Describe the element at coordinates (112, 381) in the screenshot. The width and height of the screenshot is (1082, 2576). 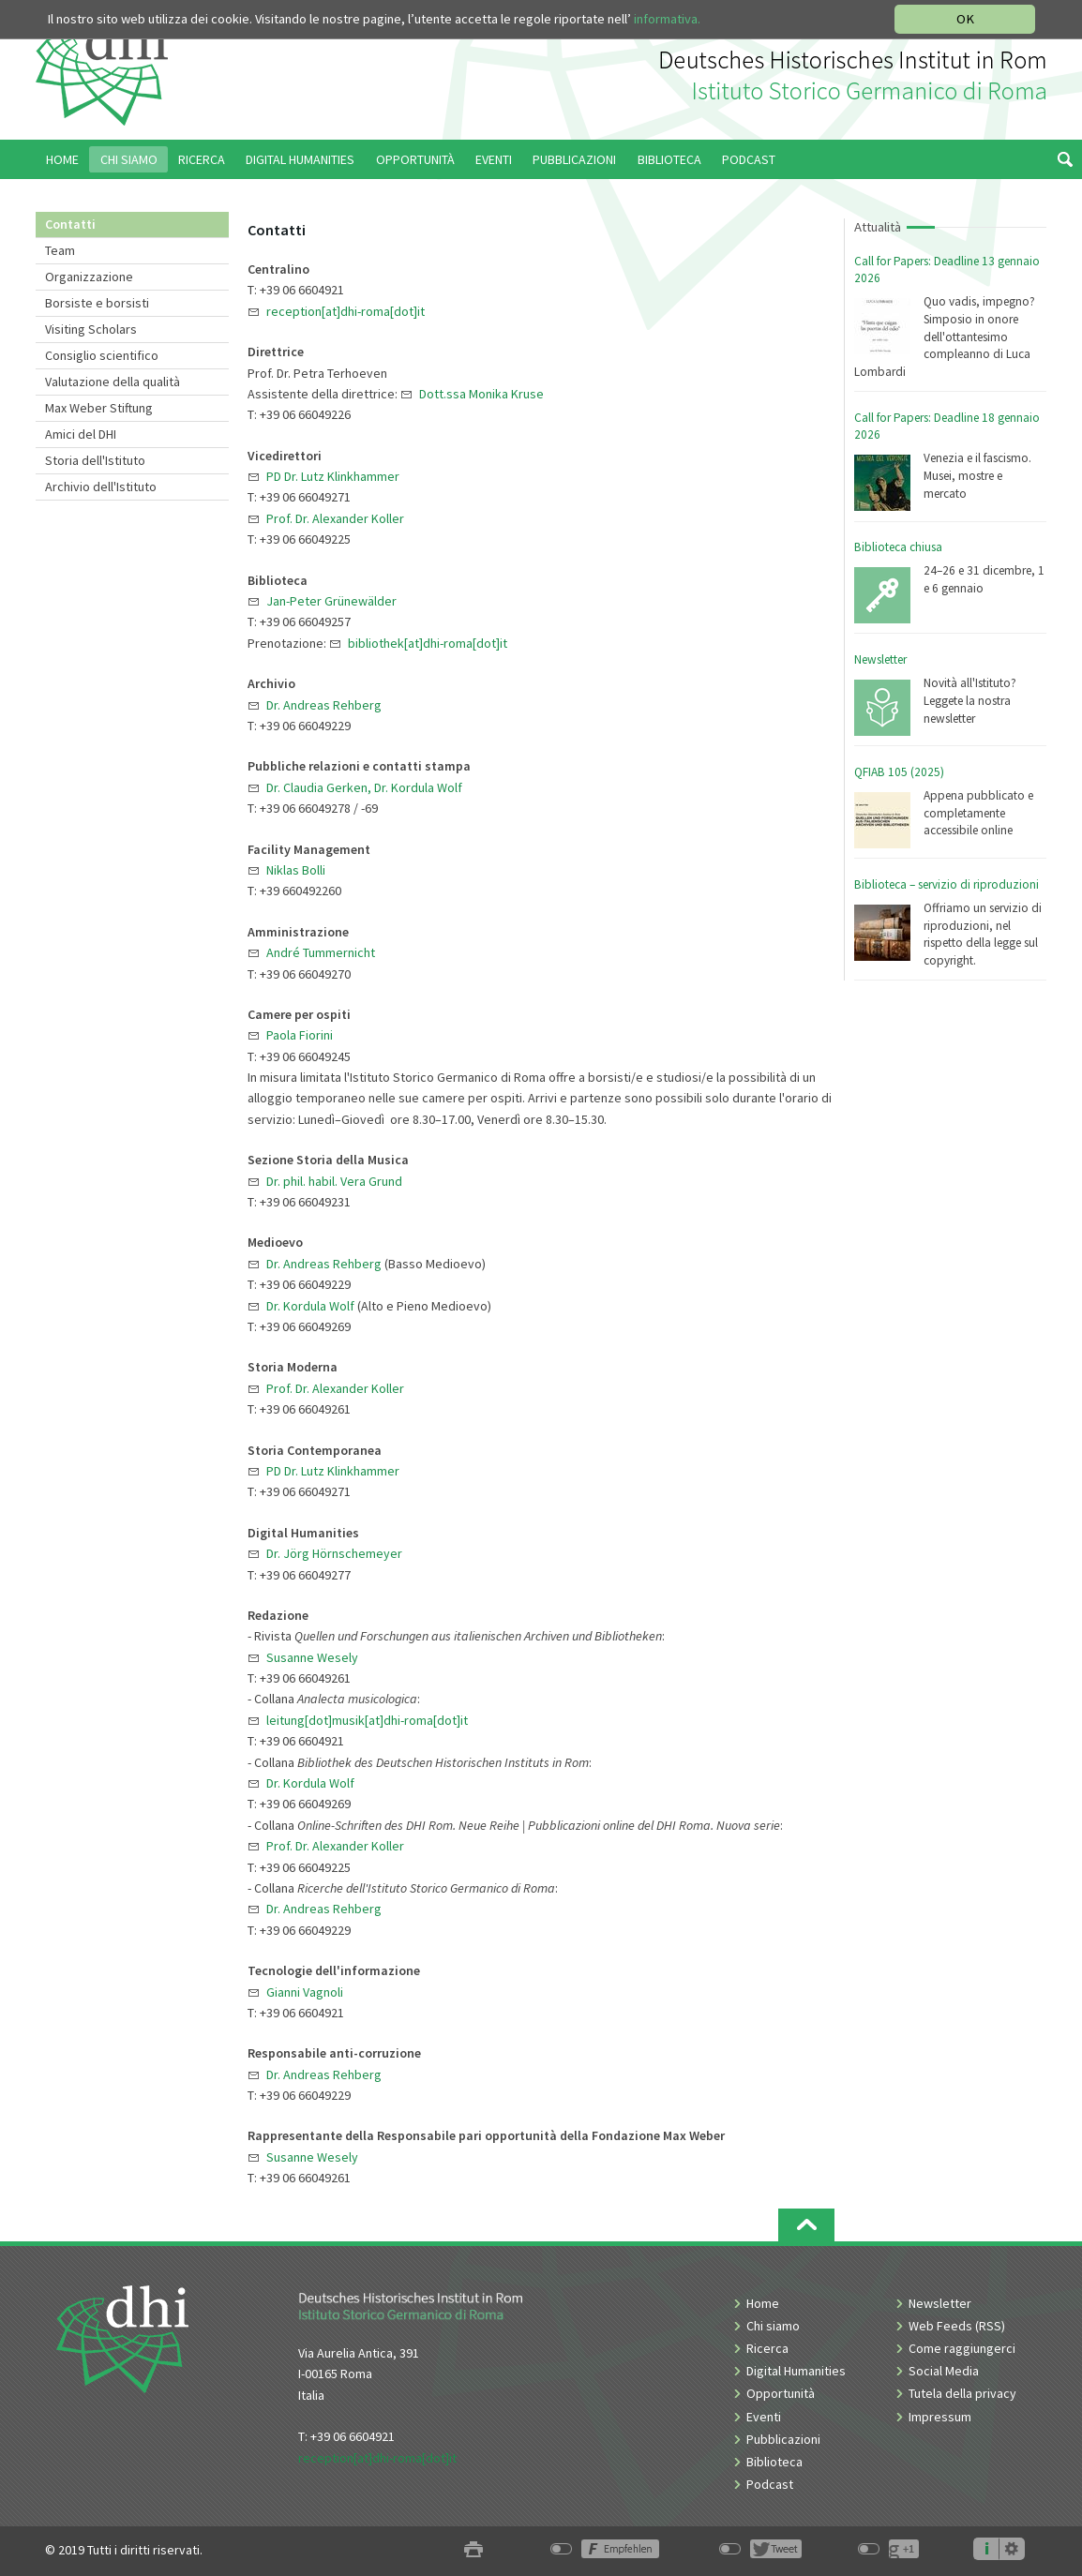
I see `Valutazione della qualità` at that location.